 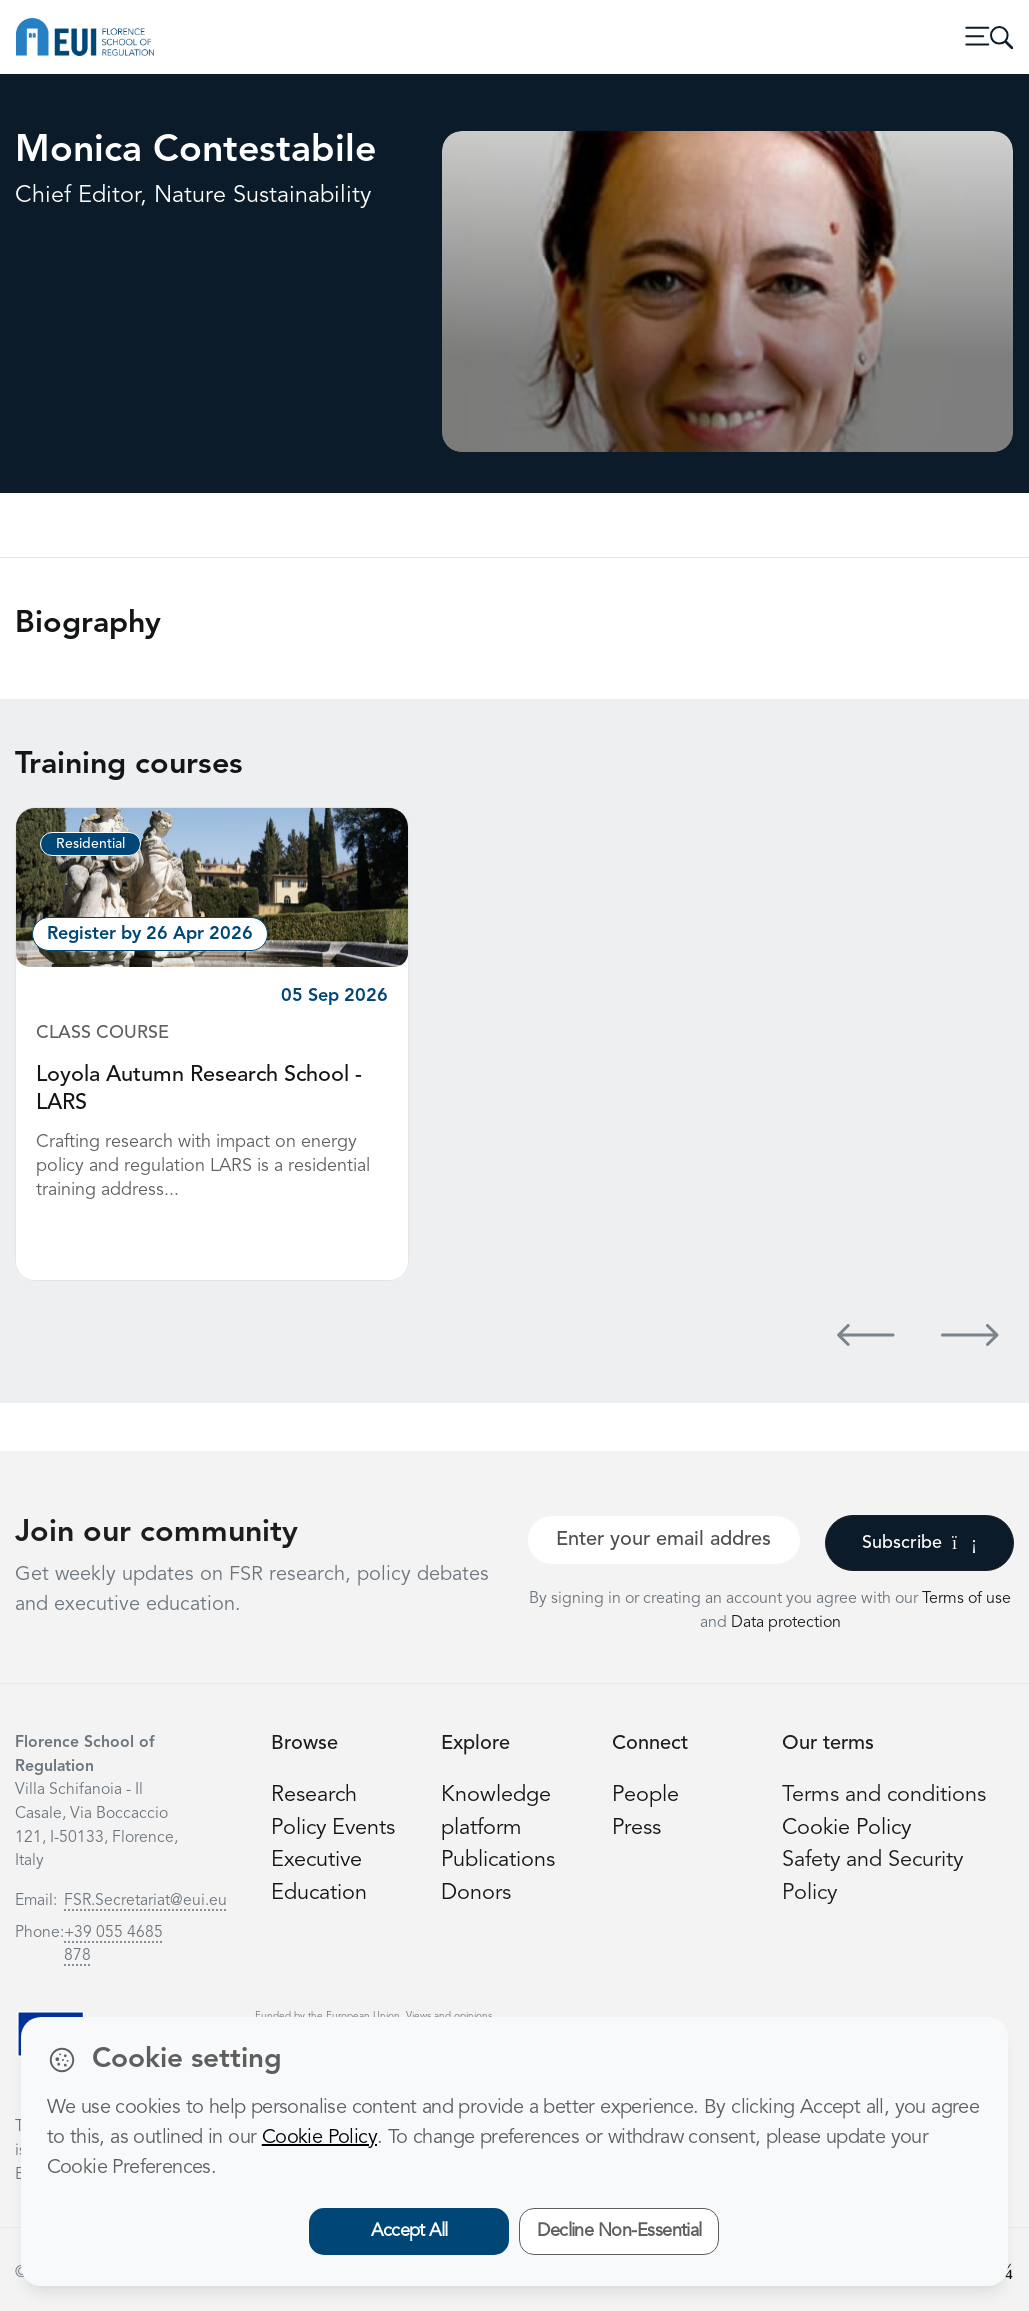 I want to click on Research, so click(x=314, y=1795).